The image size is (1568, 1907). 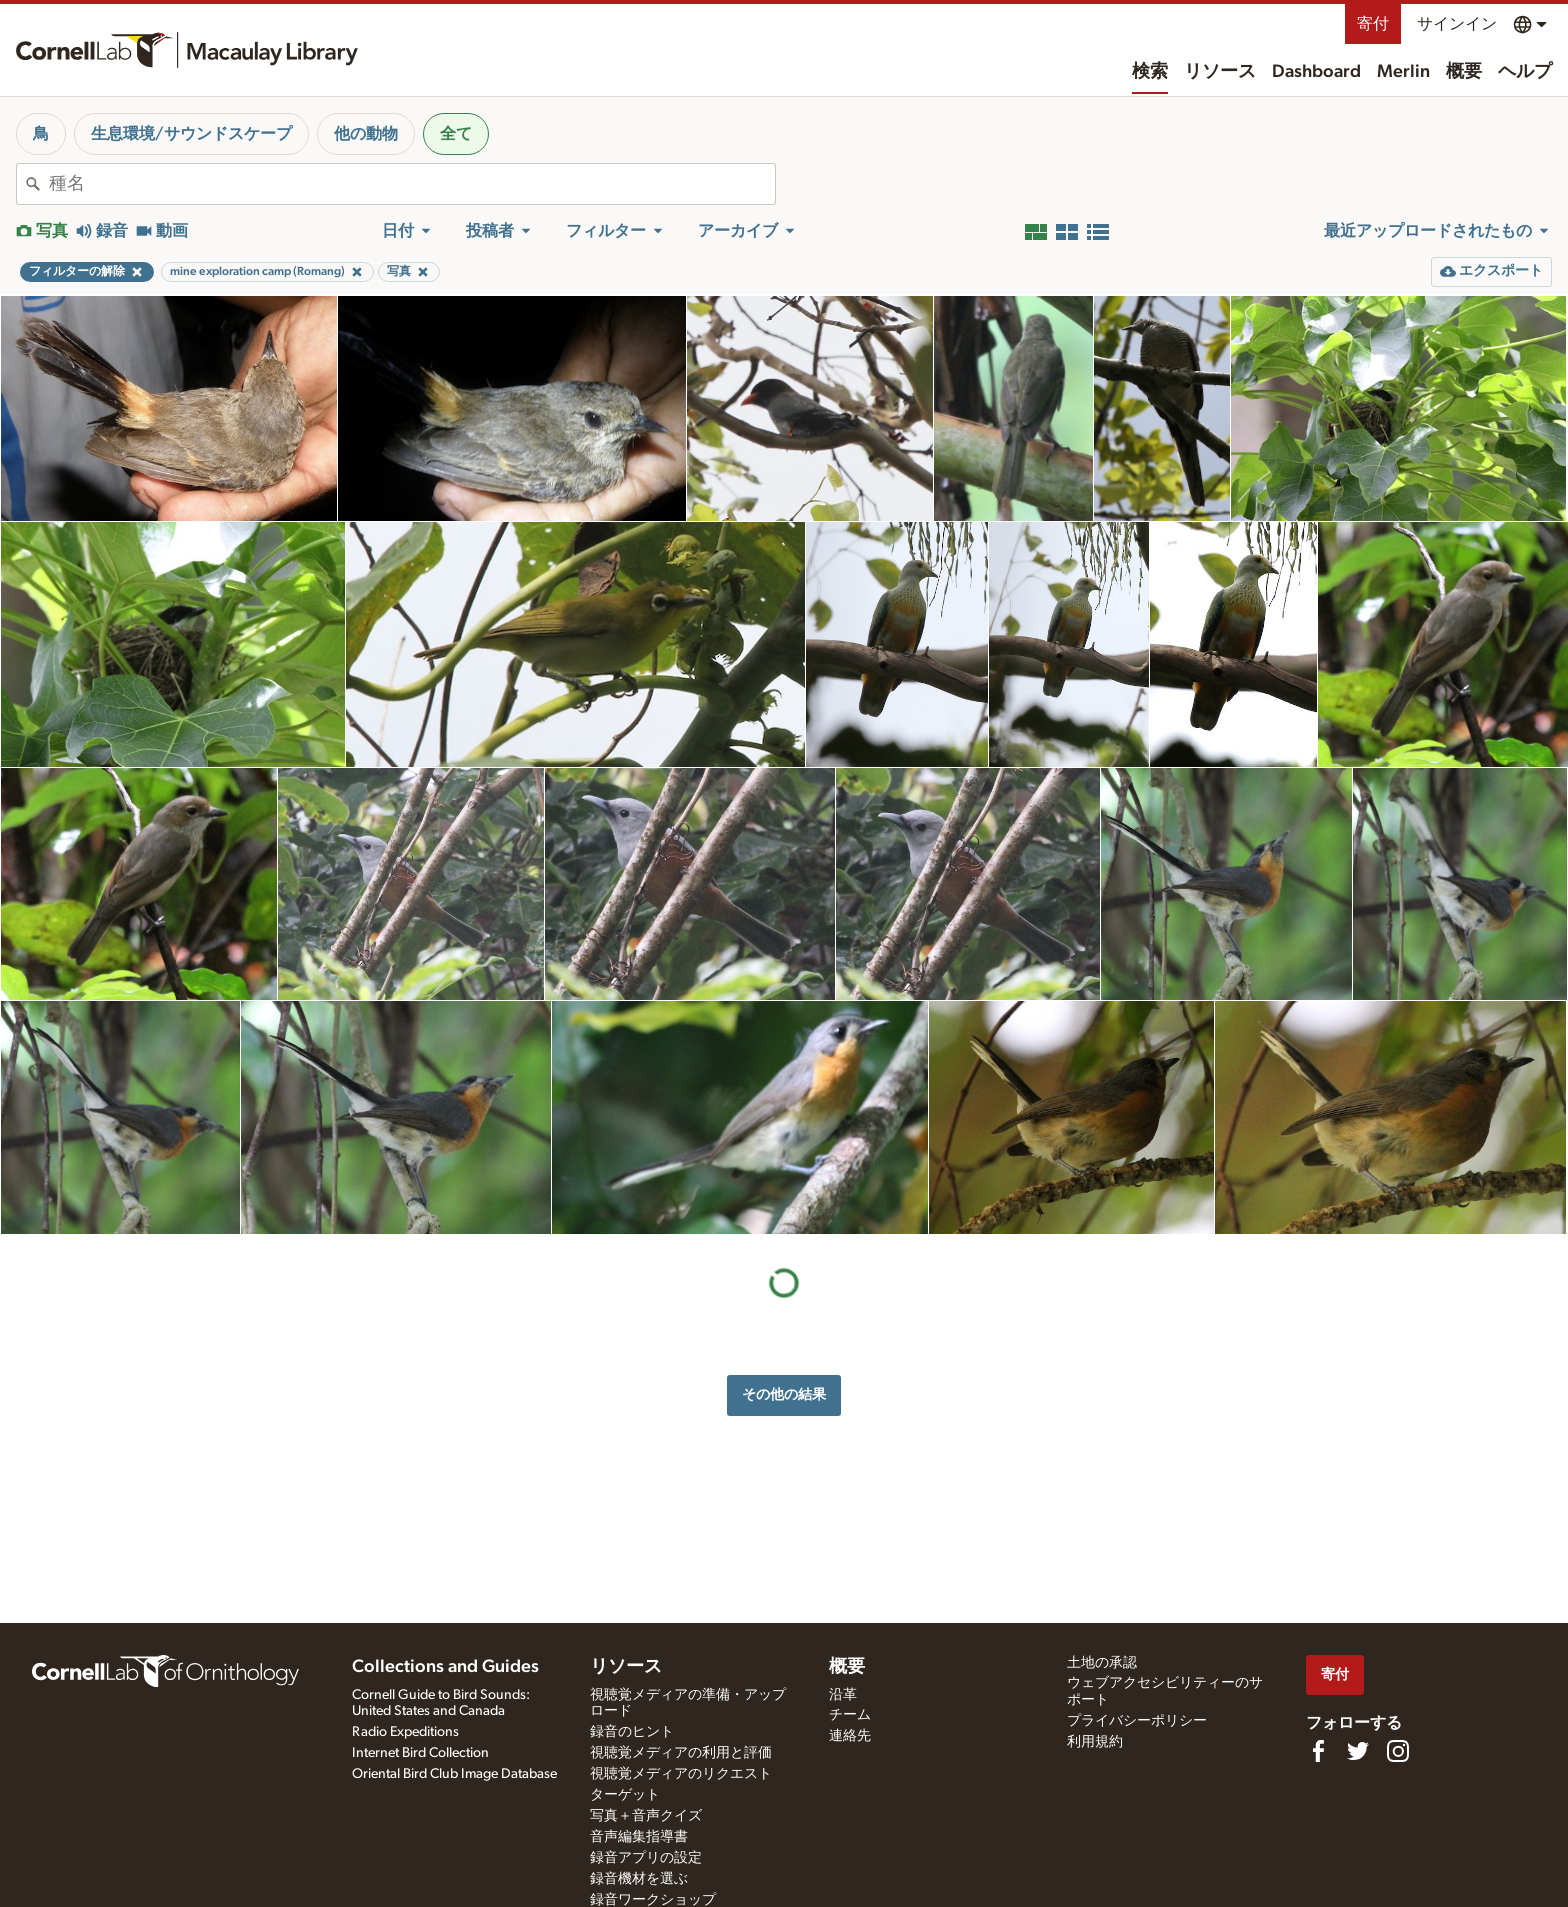 What do you see at coordinates (653, 1900) in the screenshot?
I see `録音ワークショップ` at bounding box center [653, 1900].